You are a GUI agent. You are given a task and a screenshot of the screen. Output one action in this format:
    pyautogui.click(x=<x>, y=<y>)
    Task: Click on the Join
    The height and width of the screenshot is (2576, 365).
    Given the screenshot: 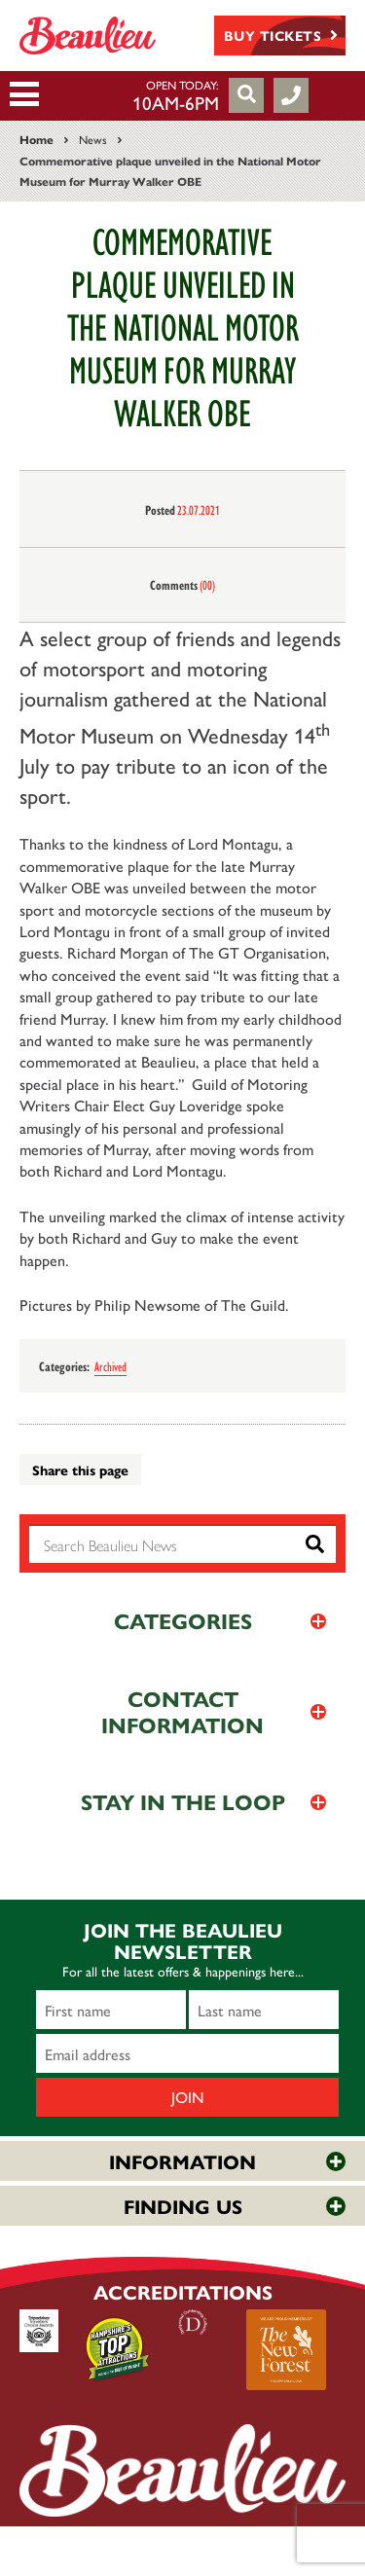 What is the action you would take?
    pyautogui.click(x=187, y=2097)
    